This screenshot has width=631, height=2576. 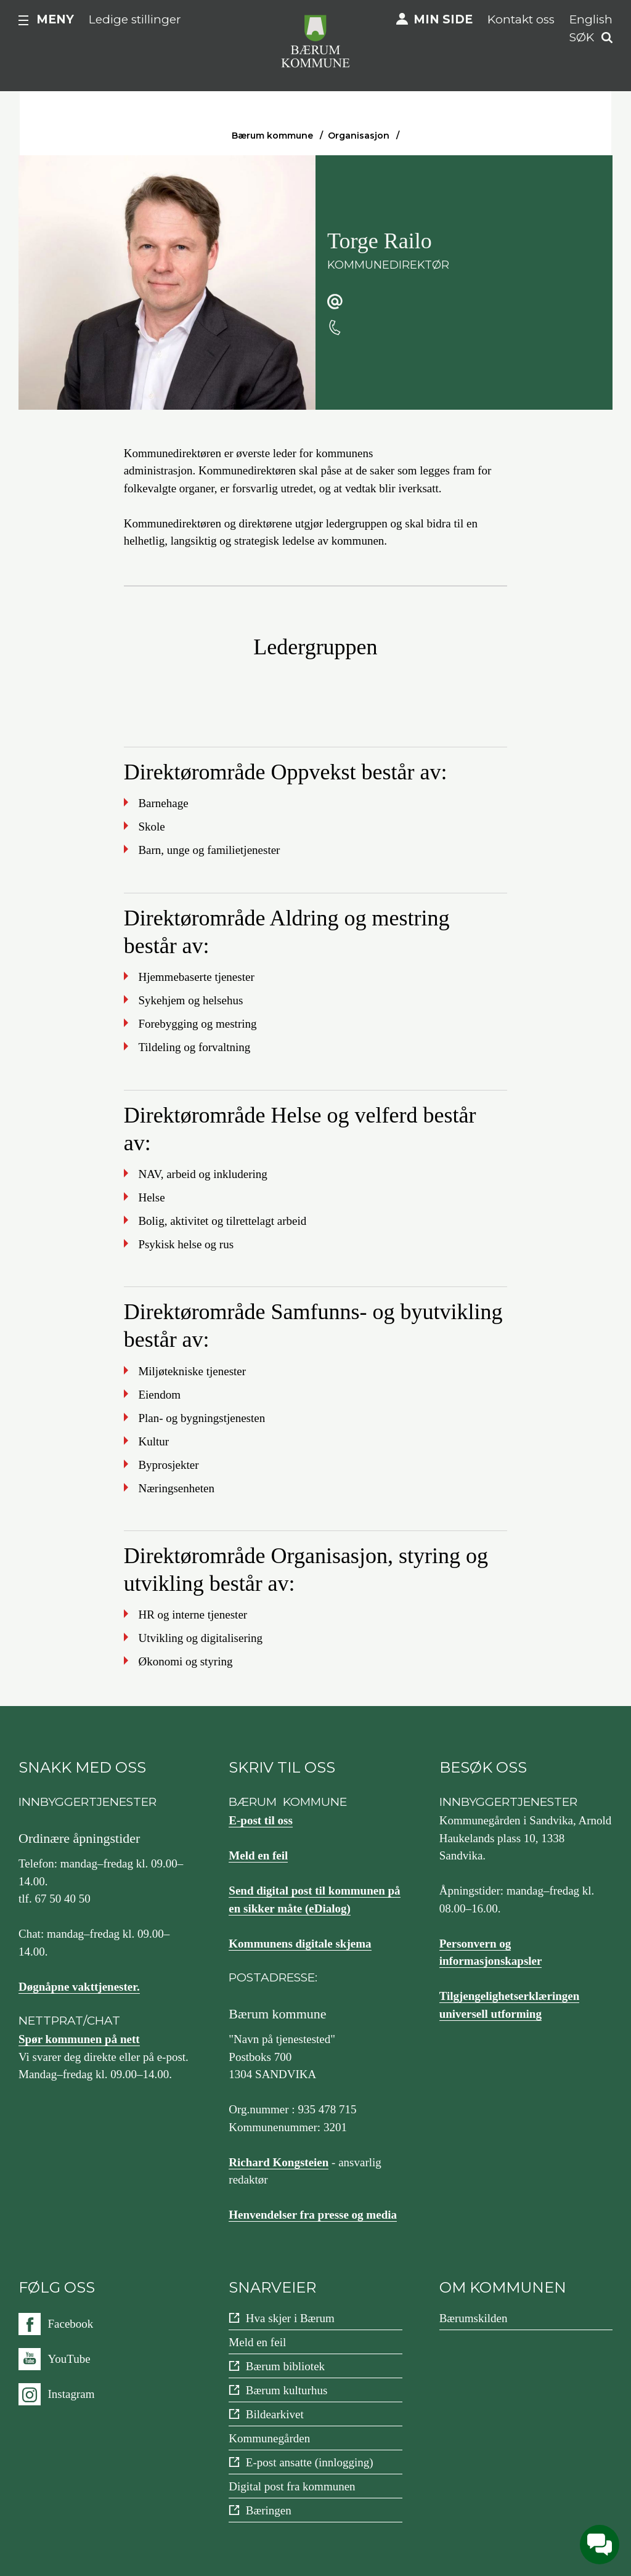 What do you see at coordinates (290, 2318) in the screenshot?
I see `Hva skjer i Bærum` at bounding box center [290, 2318].